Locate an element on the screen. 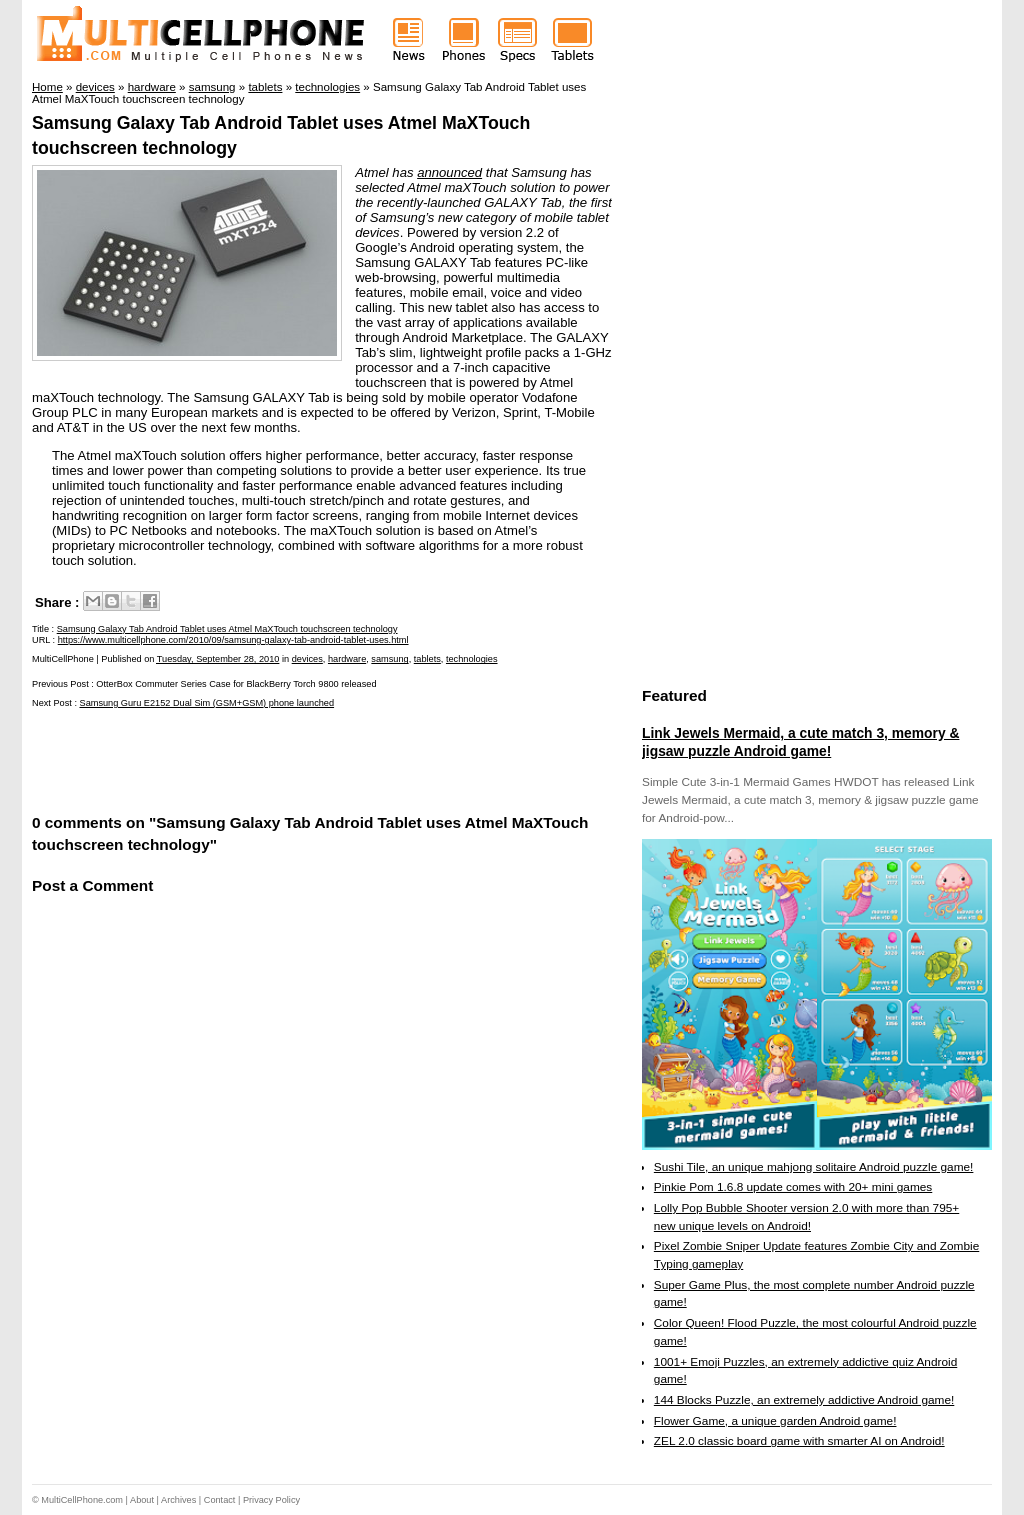  ZEL 2.0 classic board game with smarter AI on Android! is located at coordinates (799, 1441).